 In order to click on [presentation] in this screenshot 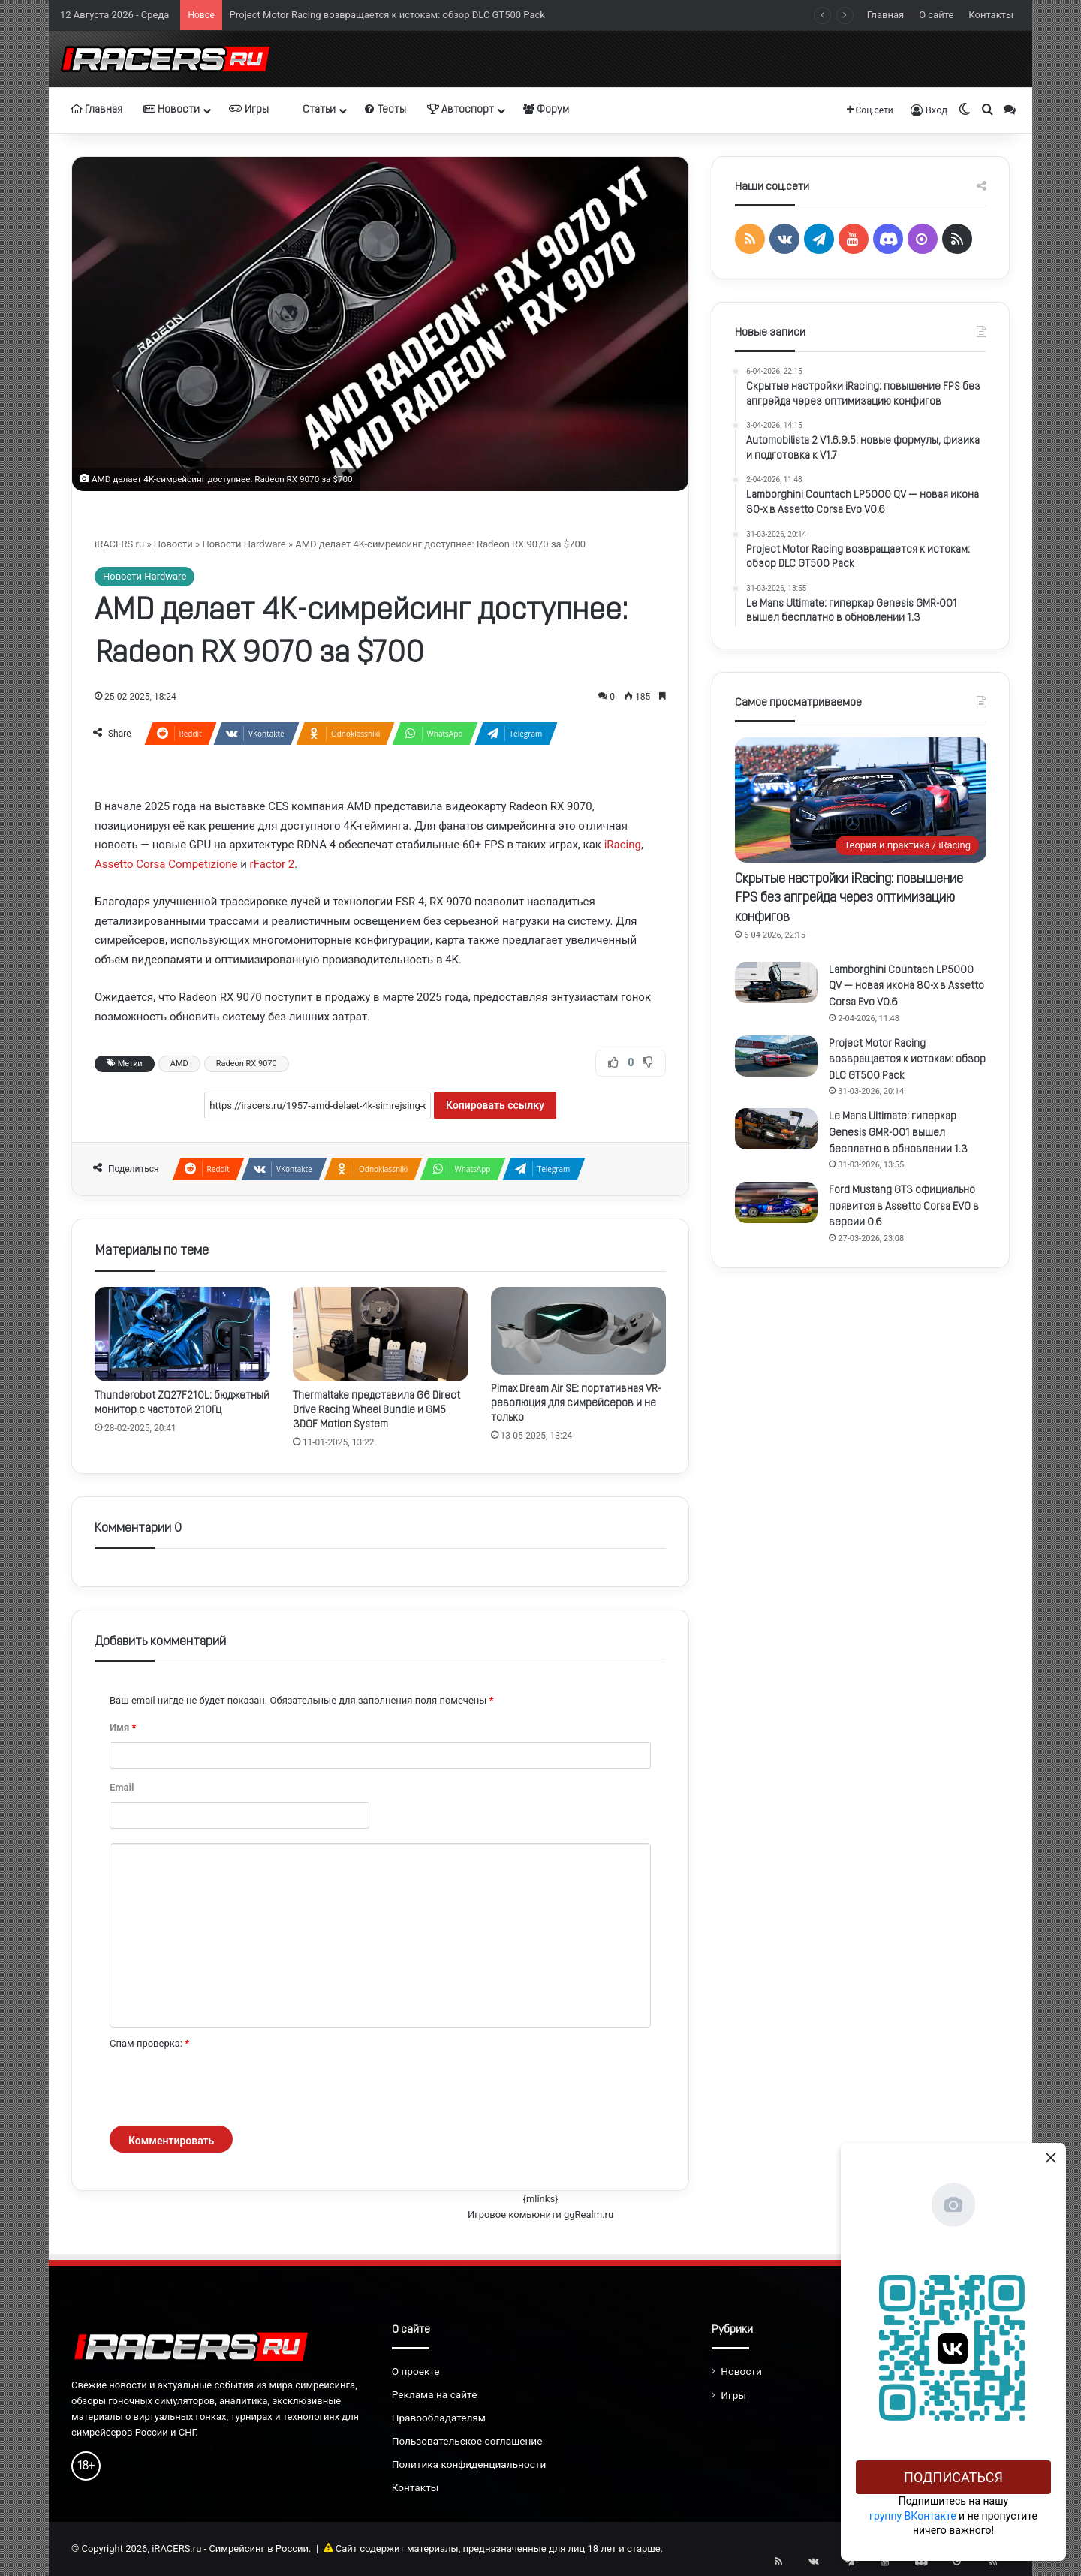, I will do `click(224, 2088)`.